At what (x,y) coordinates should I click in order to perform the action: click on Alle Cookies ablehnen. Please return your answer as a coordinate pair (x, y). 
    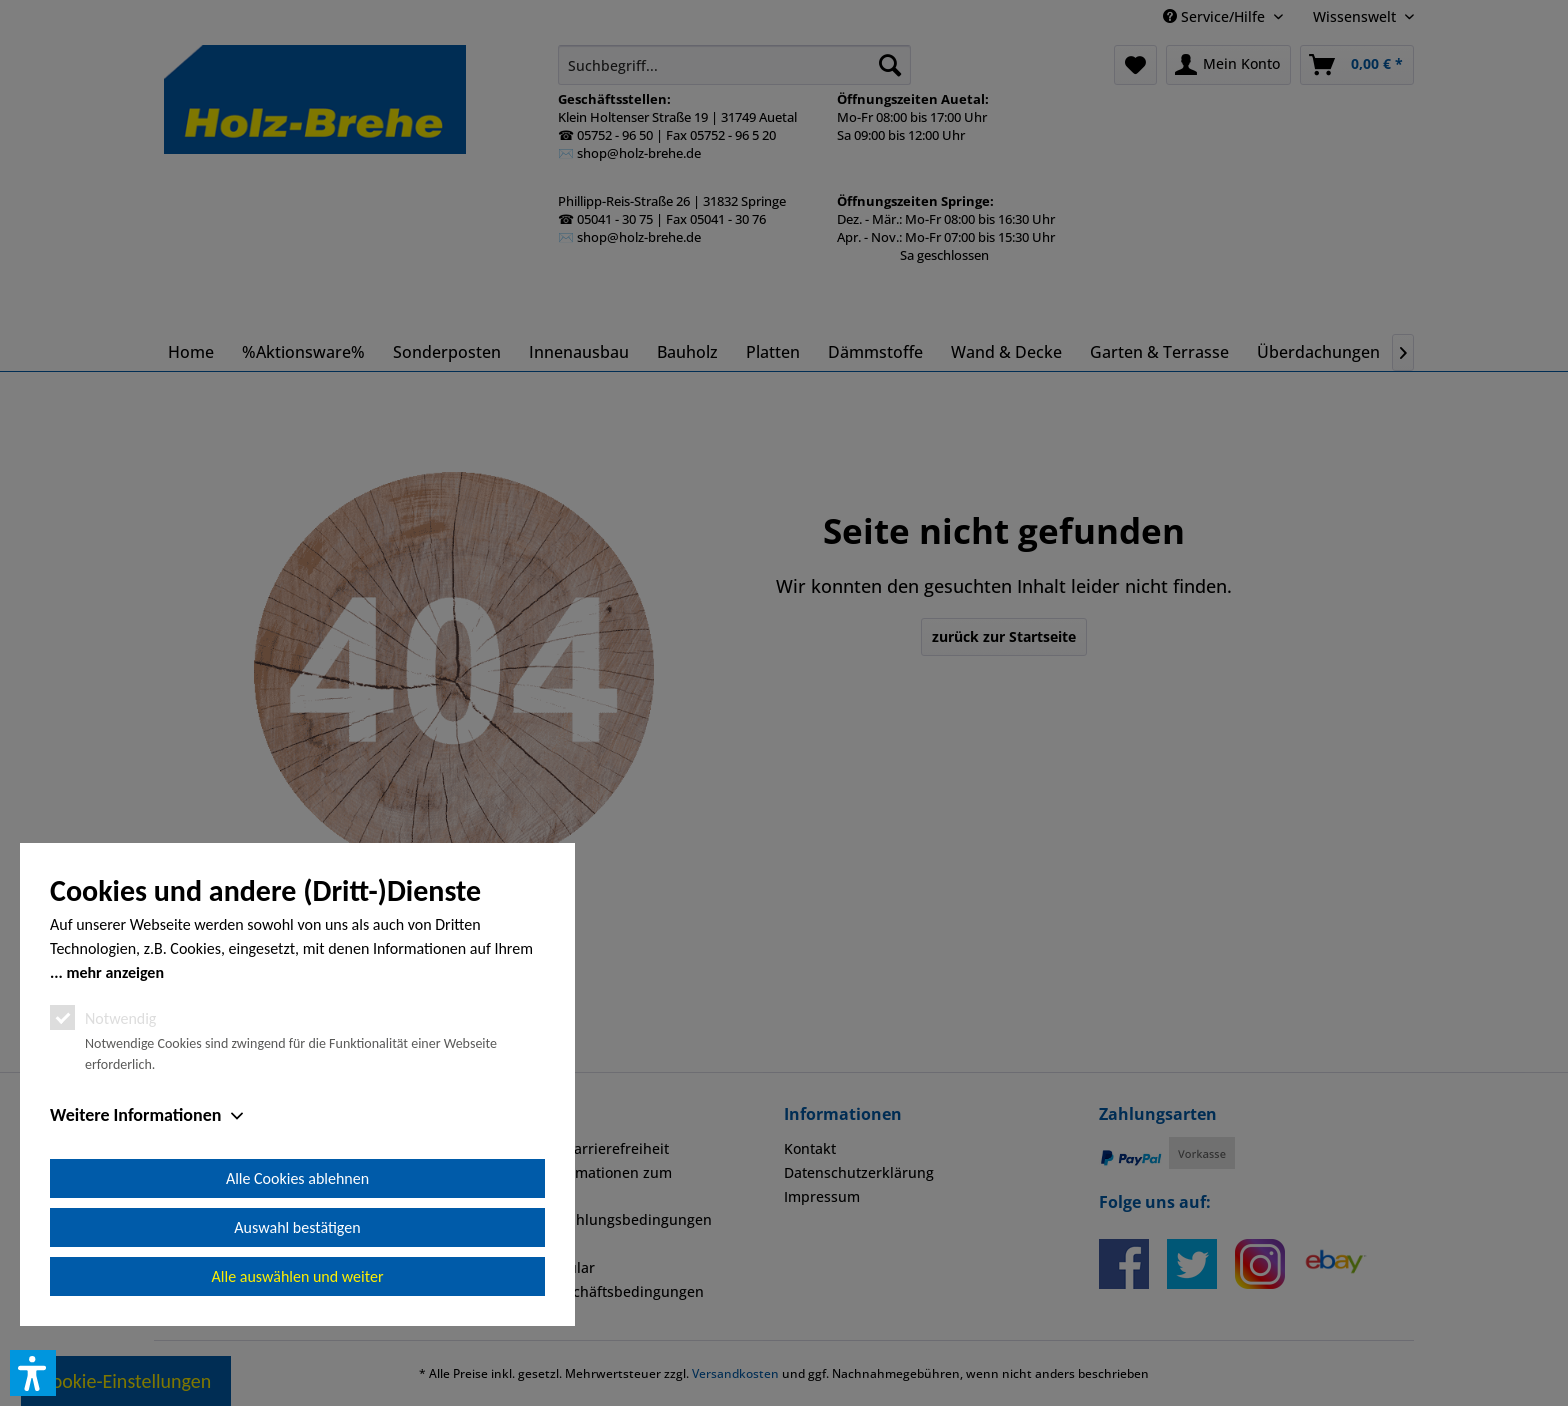
    Looking at the image, I should click on (297, 1178).